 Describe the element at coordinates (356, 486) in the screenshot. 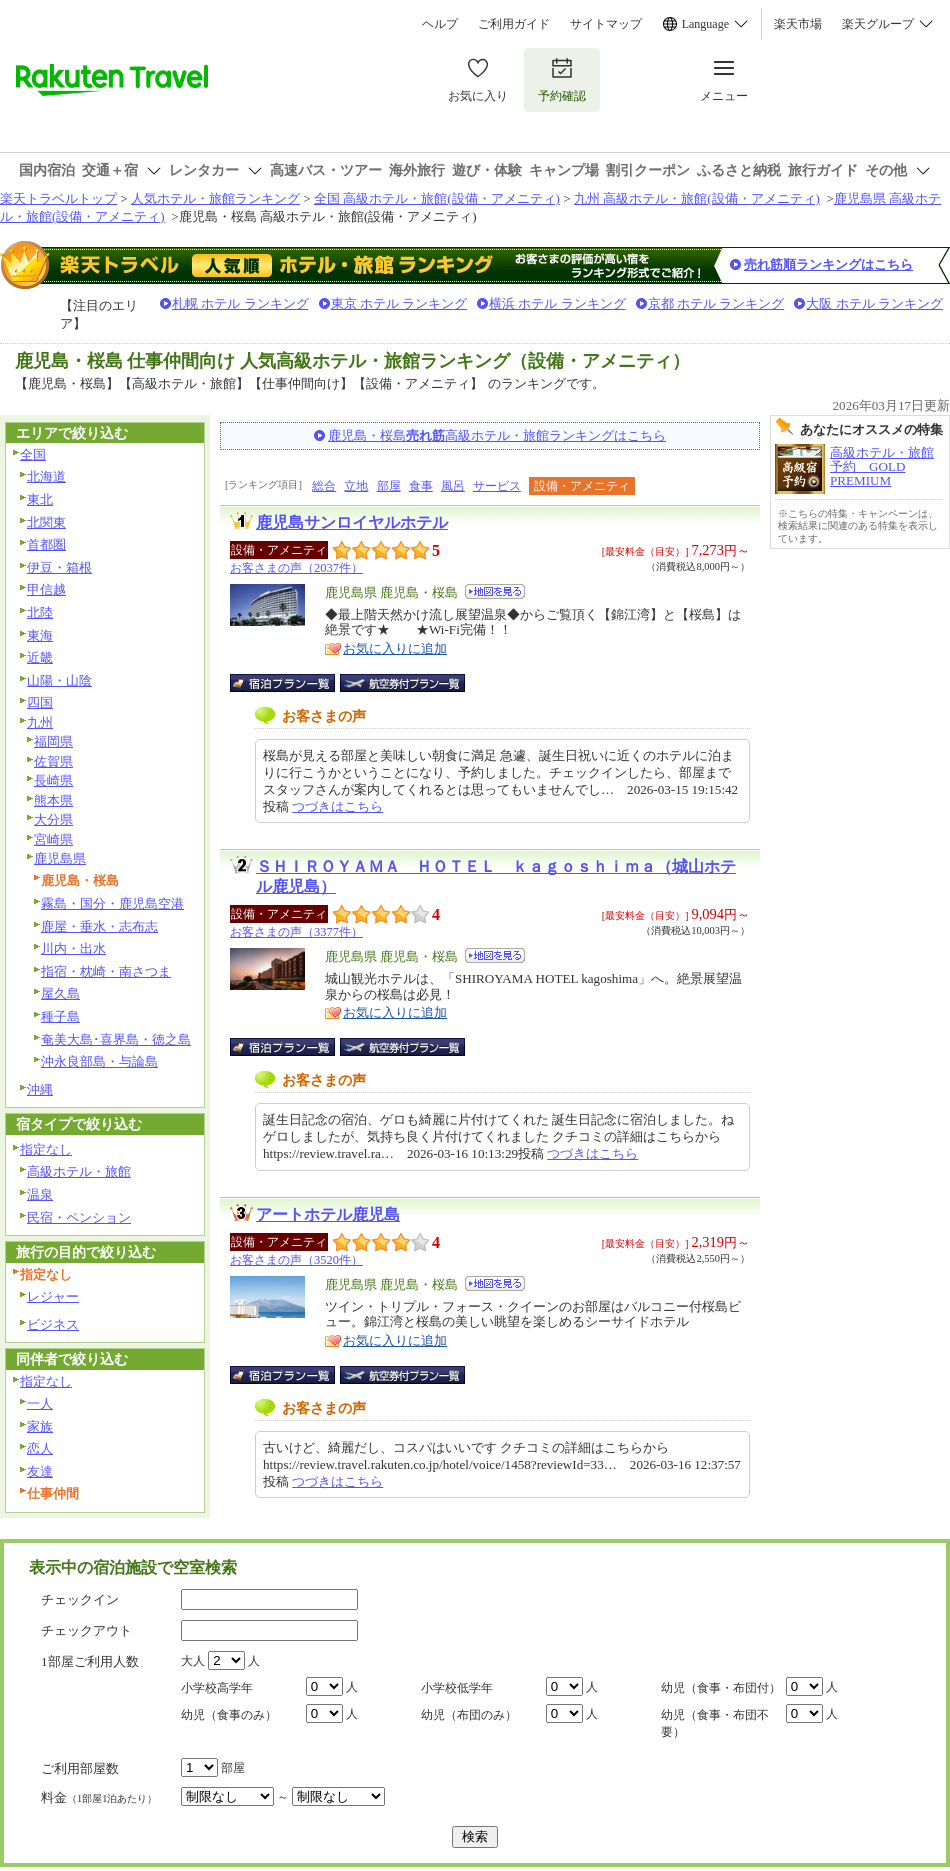

I see `立地` at that location.